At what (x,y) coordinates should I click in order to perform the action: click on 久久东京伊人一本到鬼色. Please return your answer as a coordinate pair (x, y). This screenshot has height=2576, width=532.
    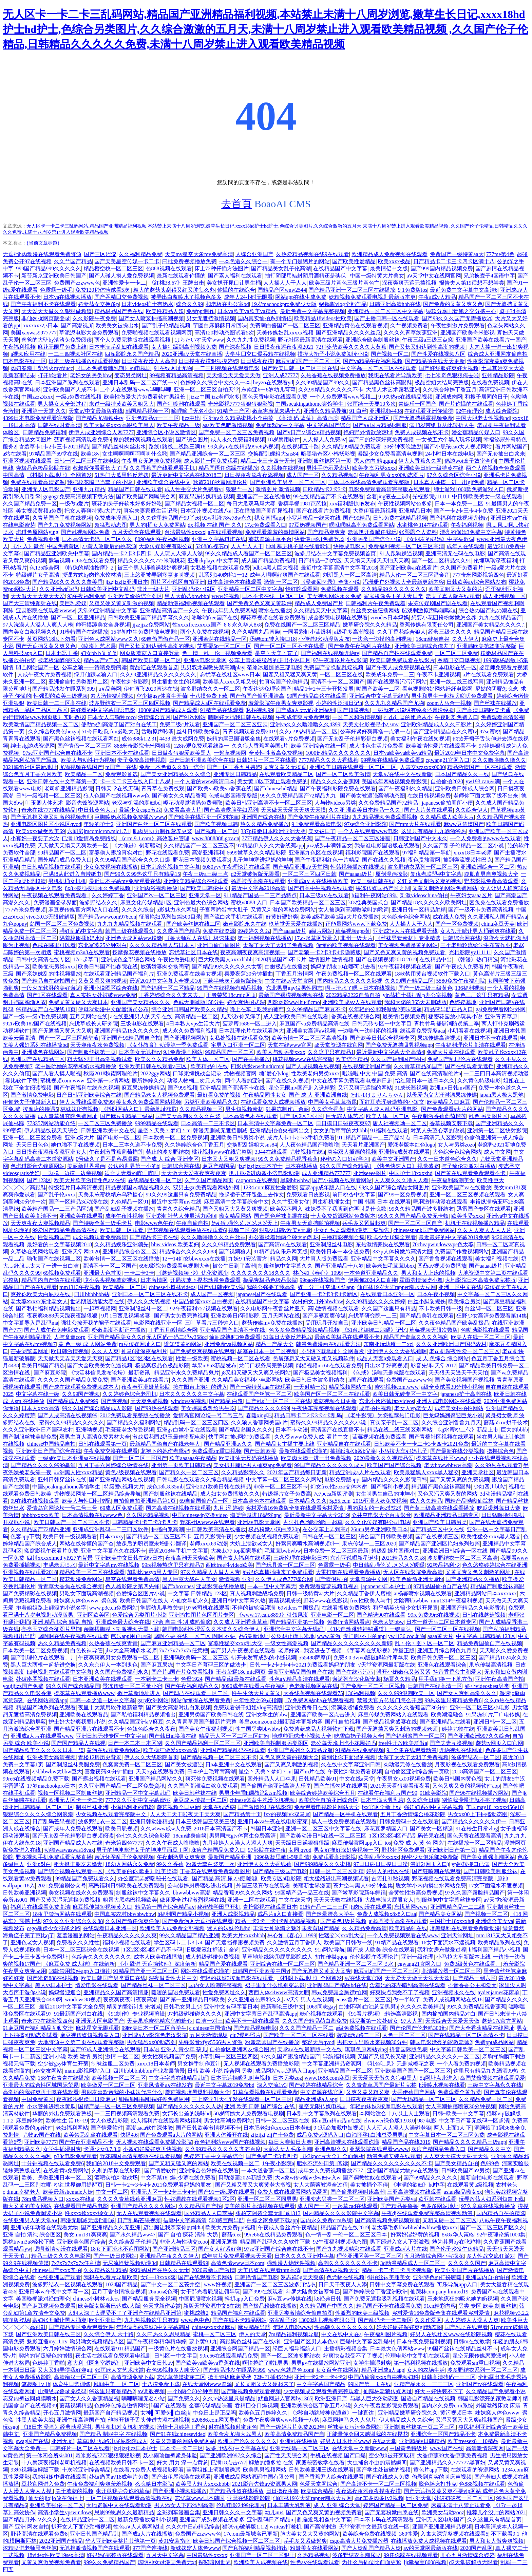
    Looking at the image, I should click on (108, 1665).